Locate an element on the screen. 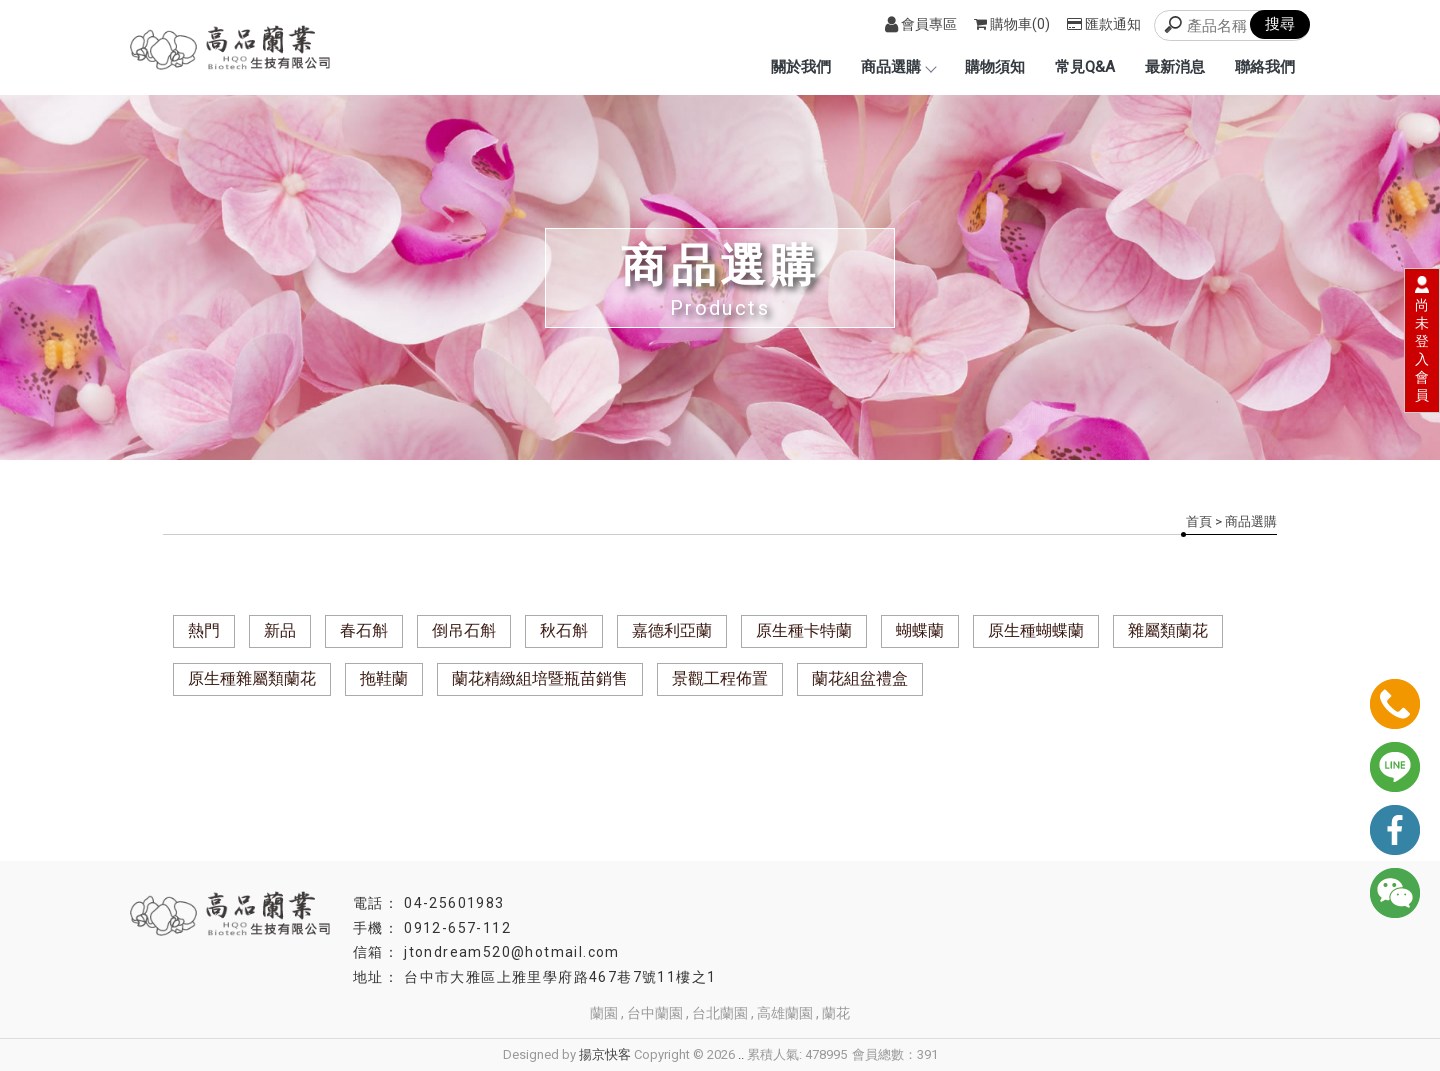 The image size is (1440, 1071). 新品 is located at coordinates (280, 630).